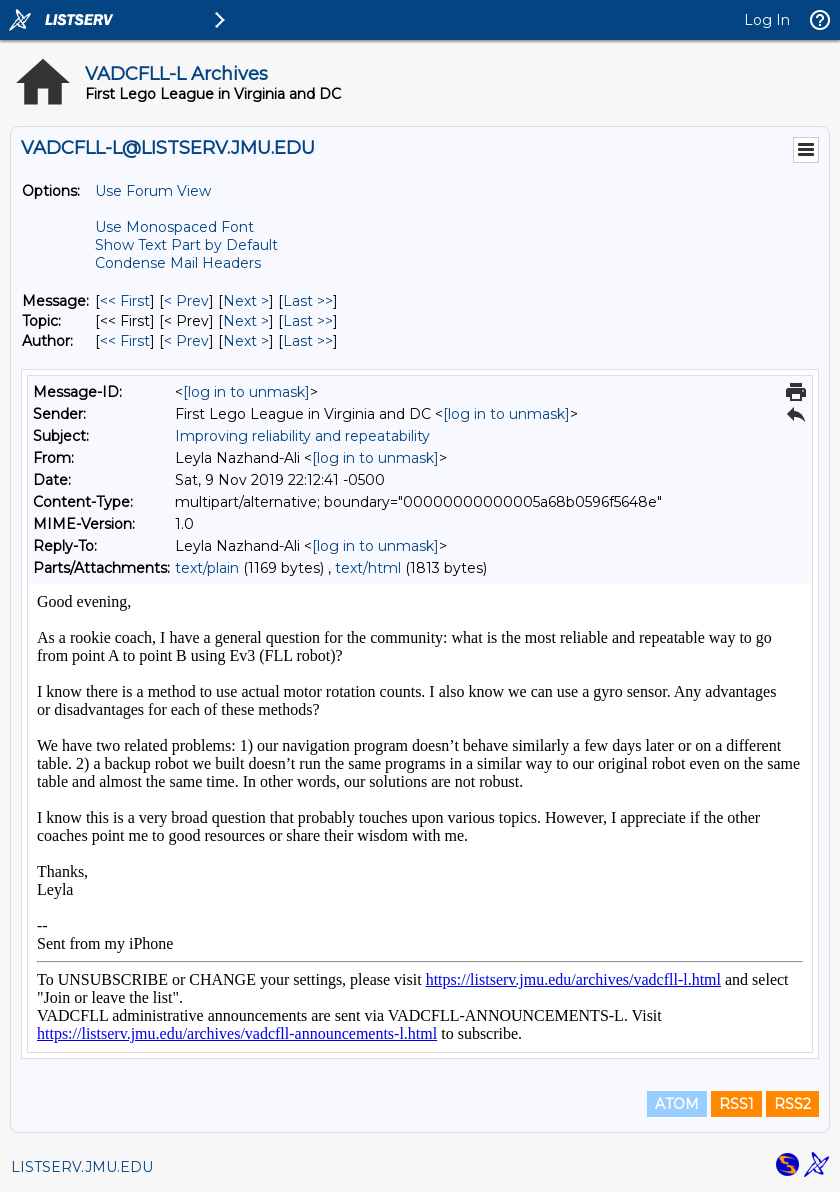  I want to click on Next > [Next Message By Topic], so click(246, 321).